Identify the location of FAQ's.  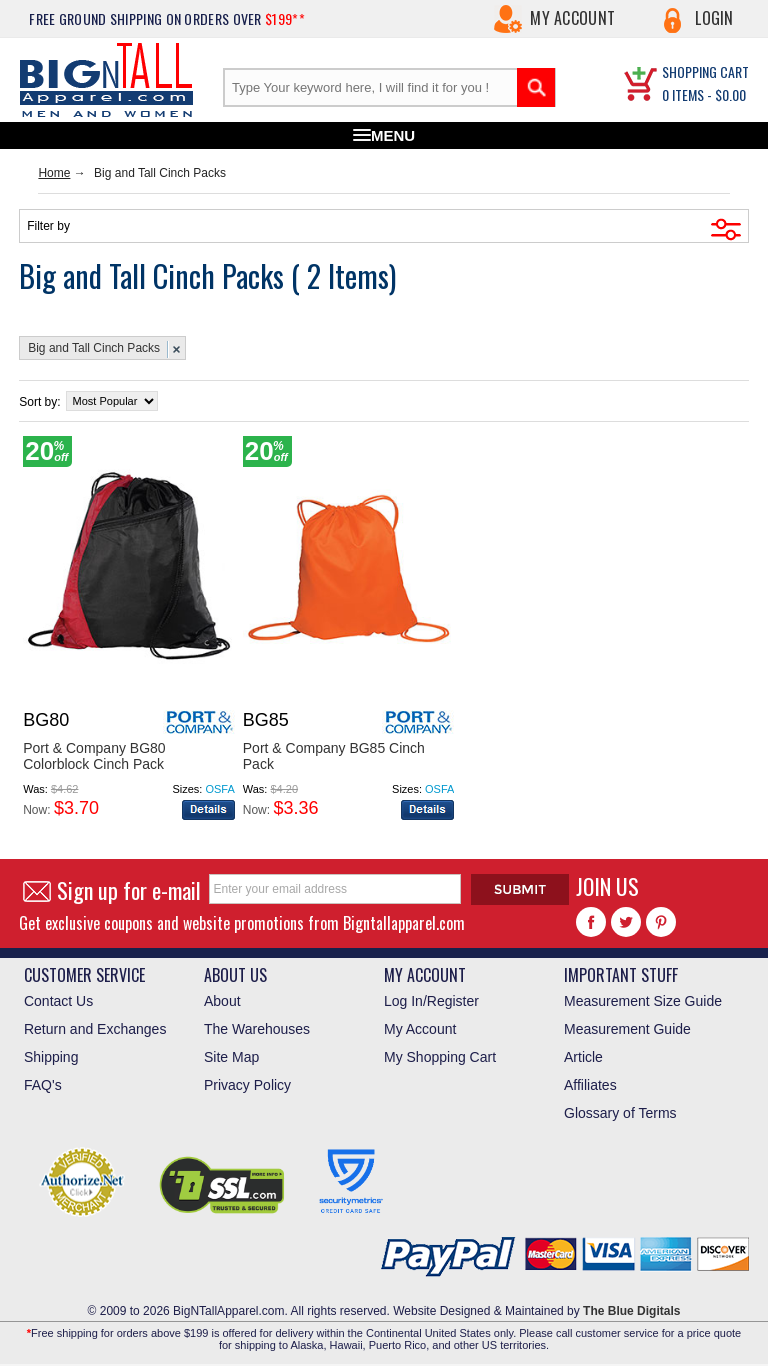
(43, 1085).